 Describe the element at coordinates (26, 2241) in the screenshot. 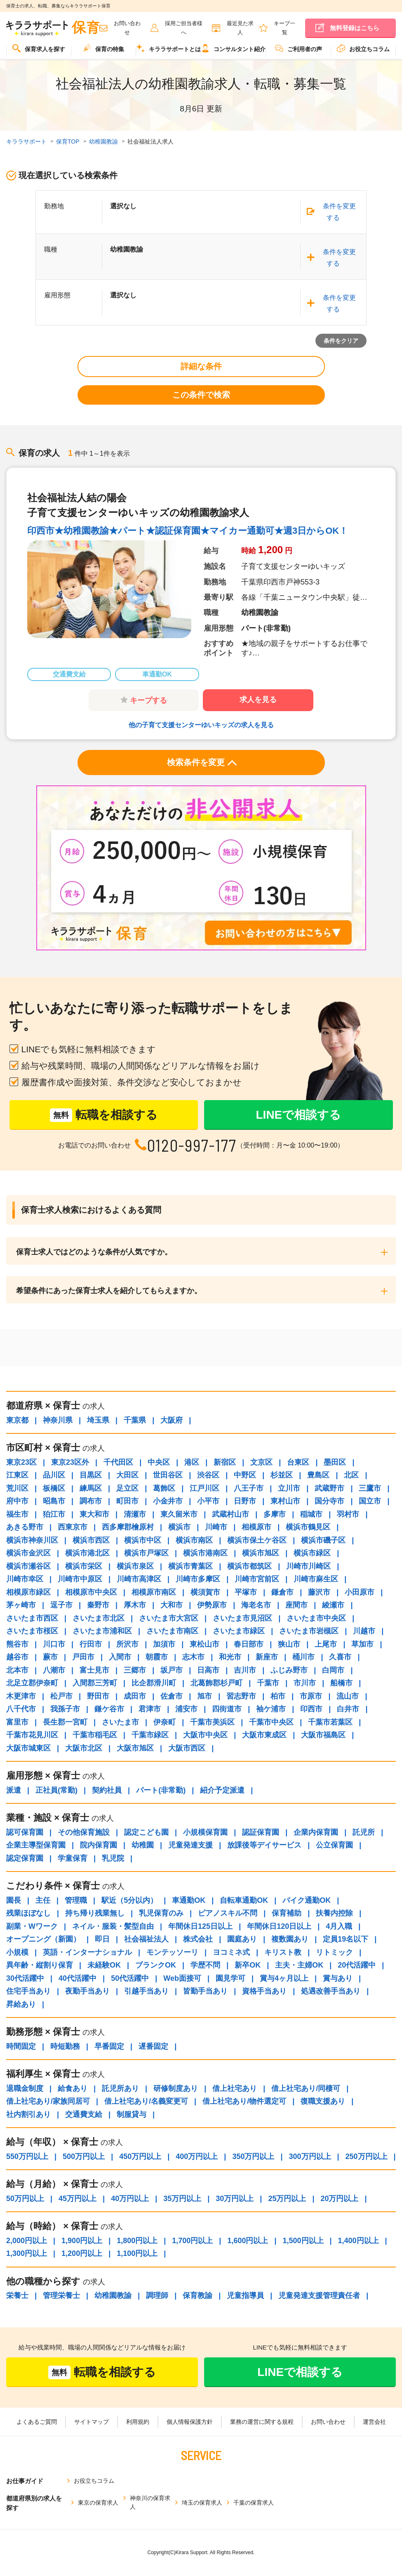

I see `2,000円以上` at that location.